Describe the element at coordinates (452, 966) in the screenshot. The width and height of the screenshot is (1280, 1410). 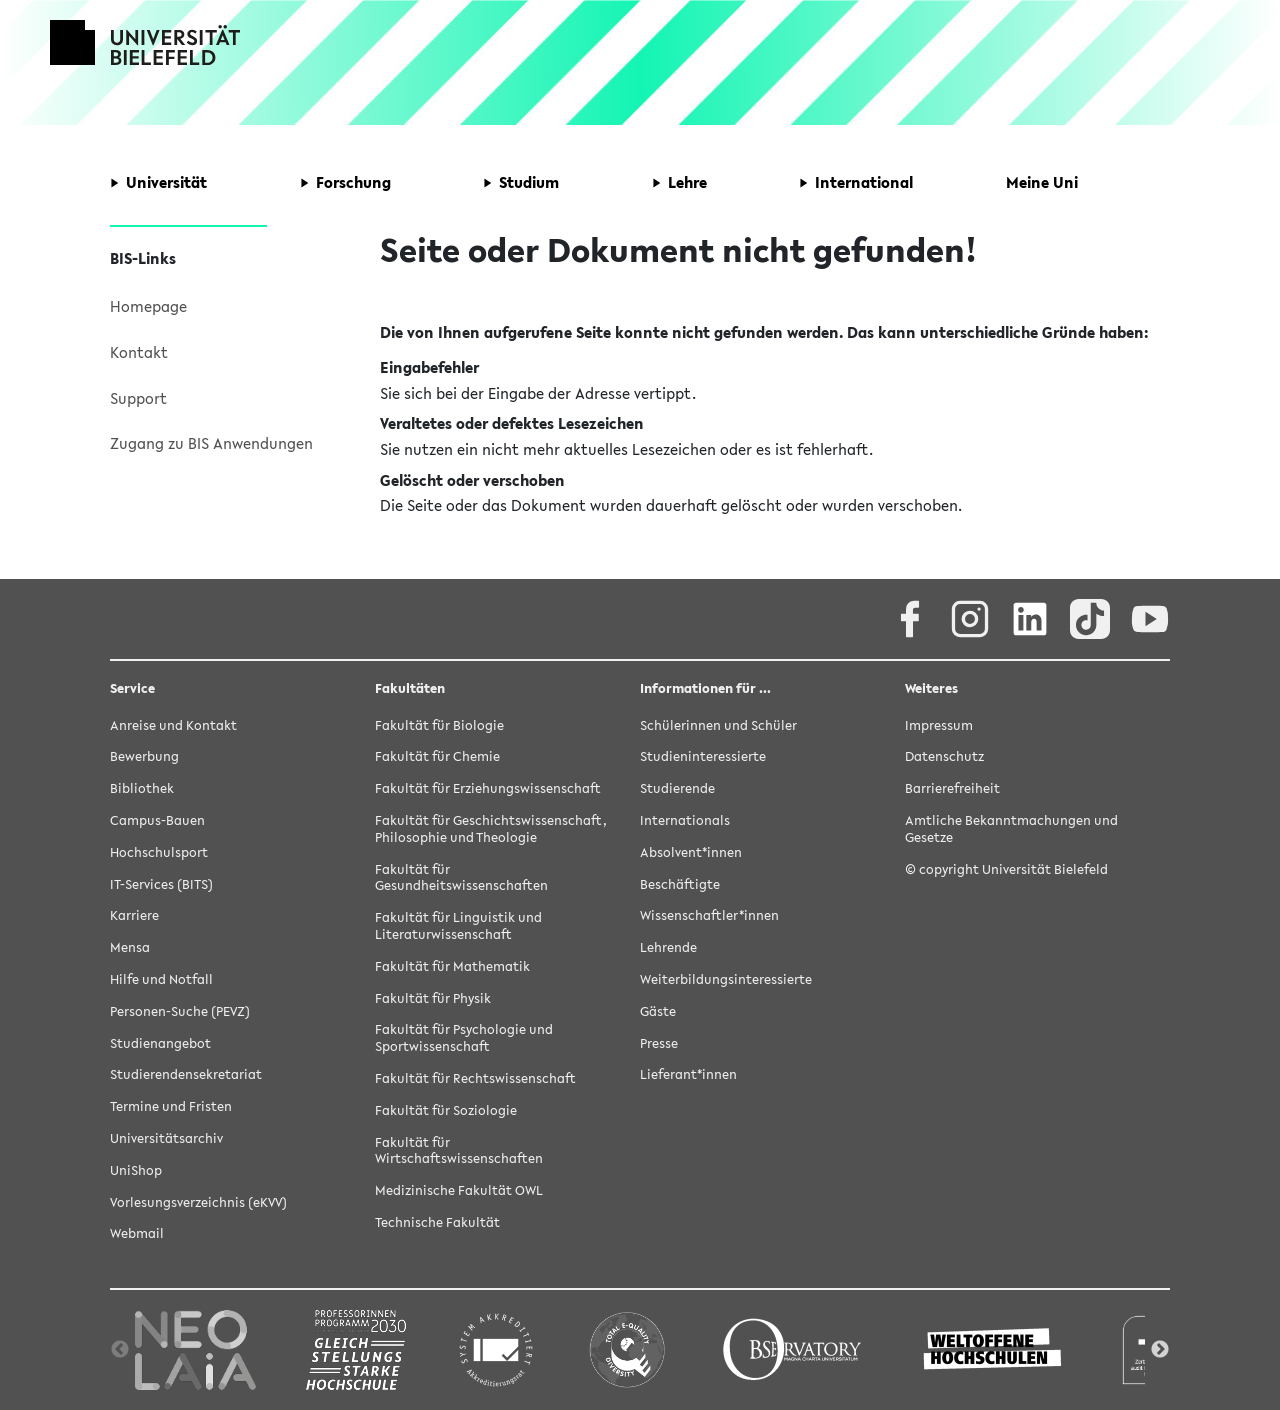
I see `Fakultät für Mathematik` at that location.